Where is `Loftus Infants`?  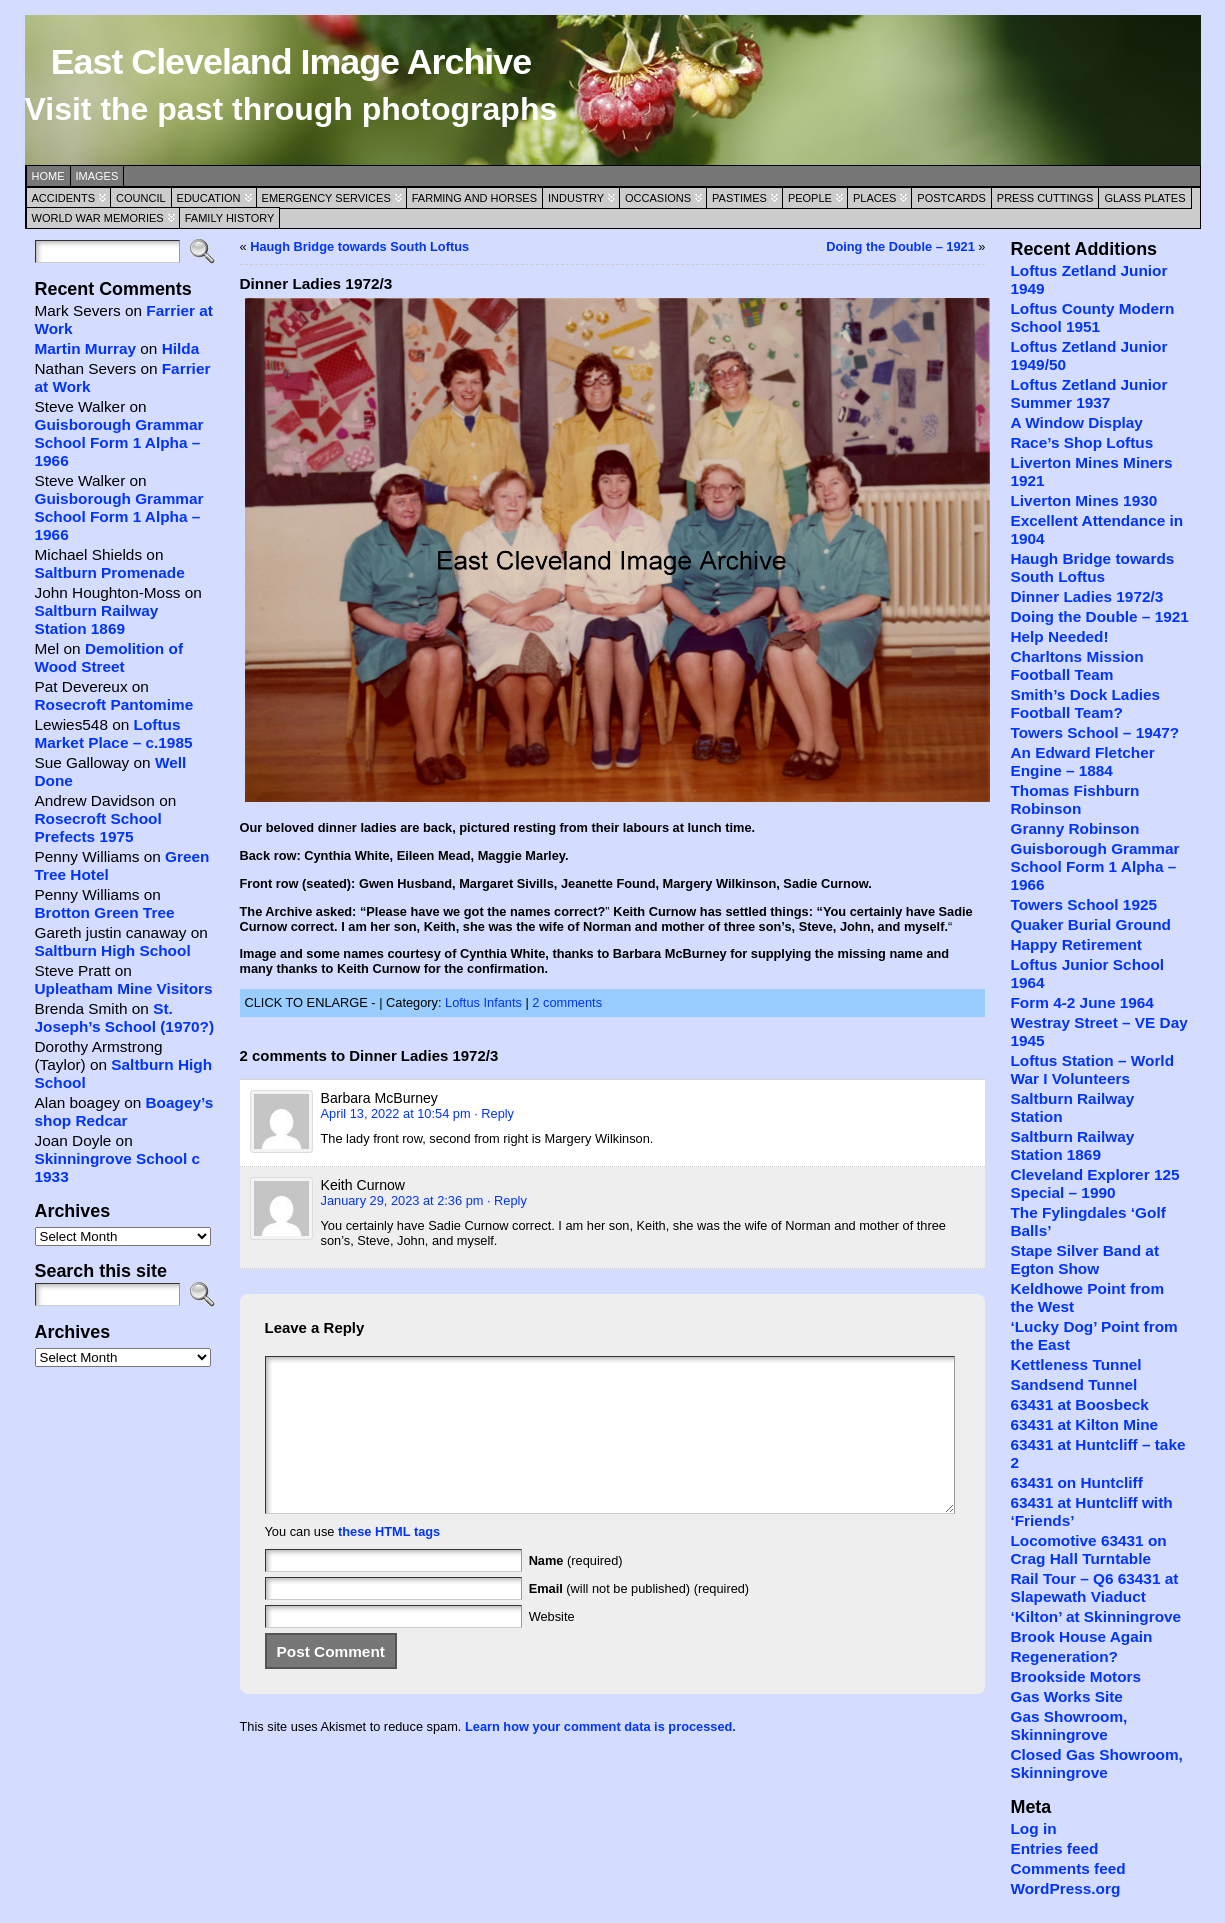
Loftus Infants is located at coordinates (483, 1002).